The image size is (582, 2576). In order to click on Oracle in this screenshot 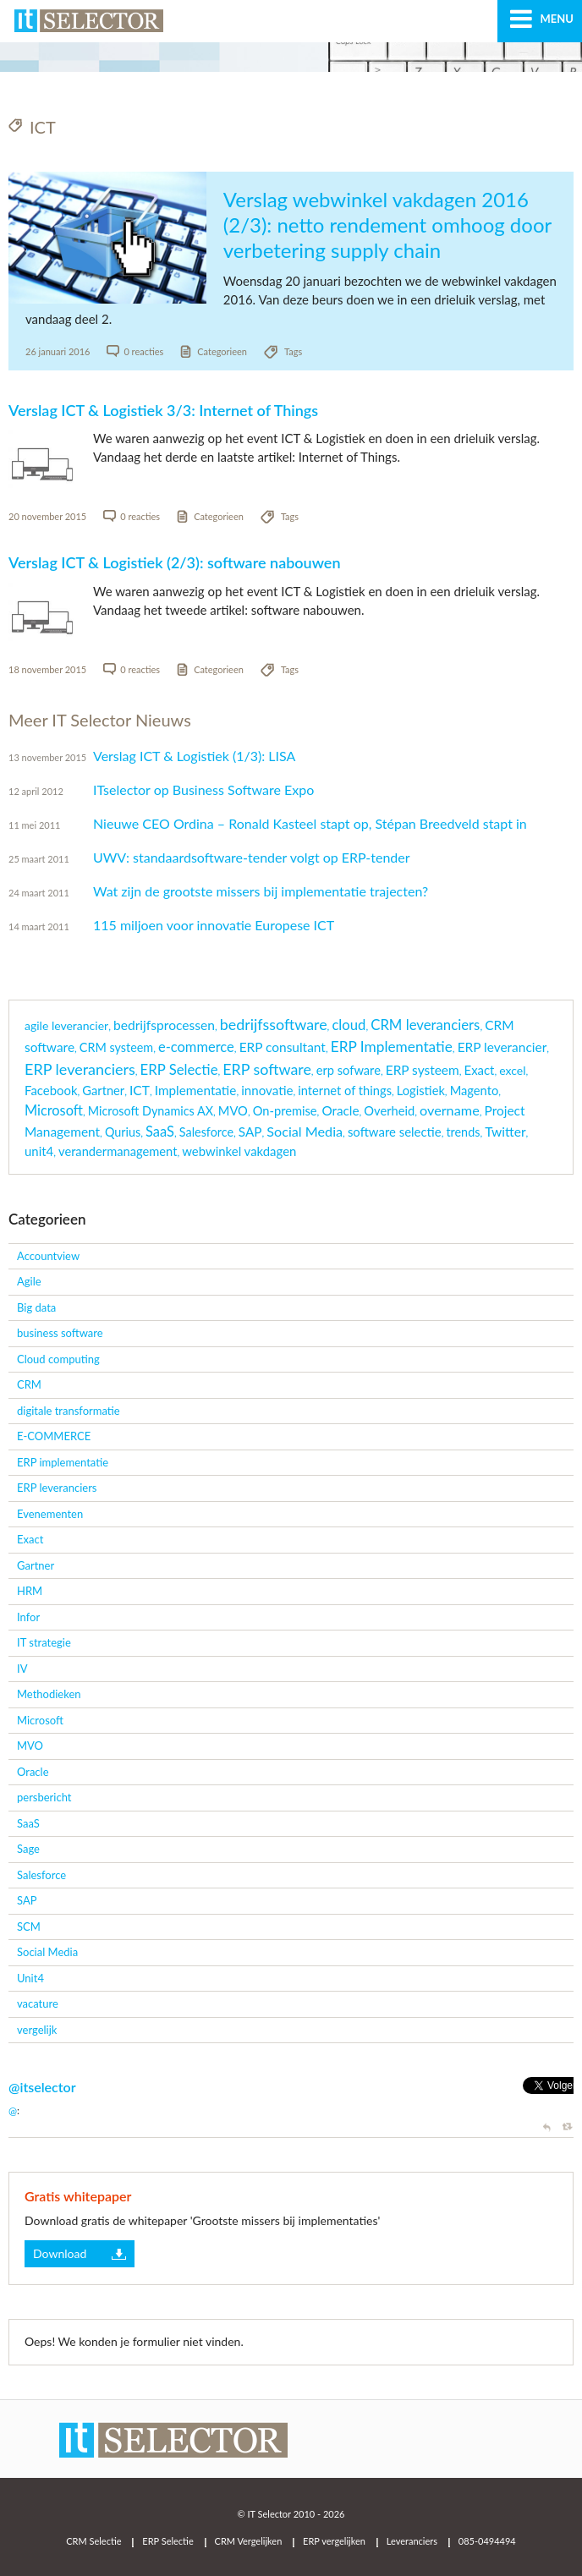, I will do `click(33, 1772)`.